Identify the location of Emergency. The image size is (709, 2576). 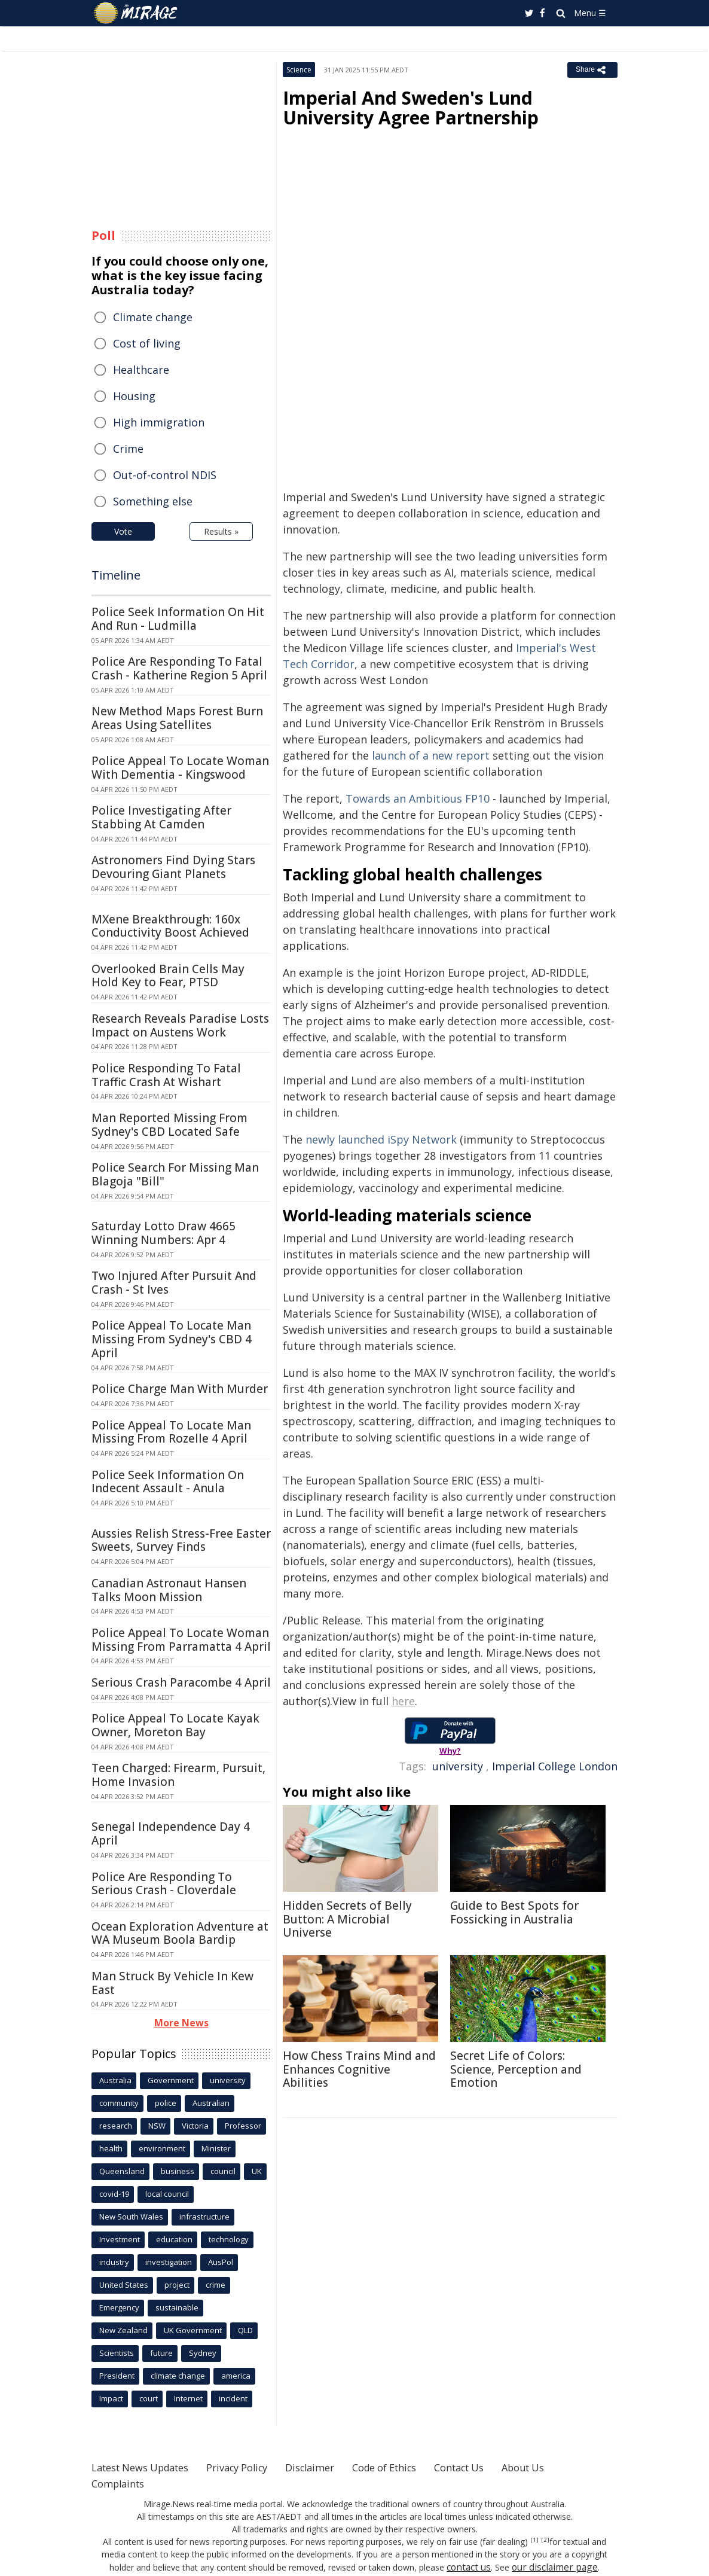
(119, 2307).